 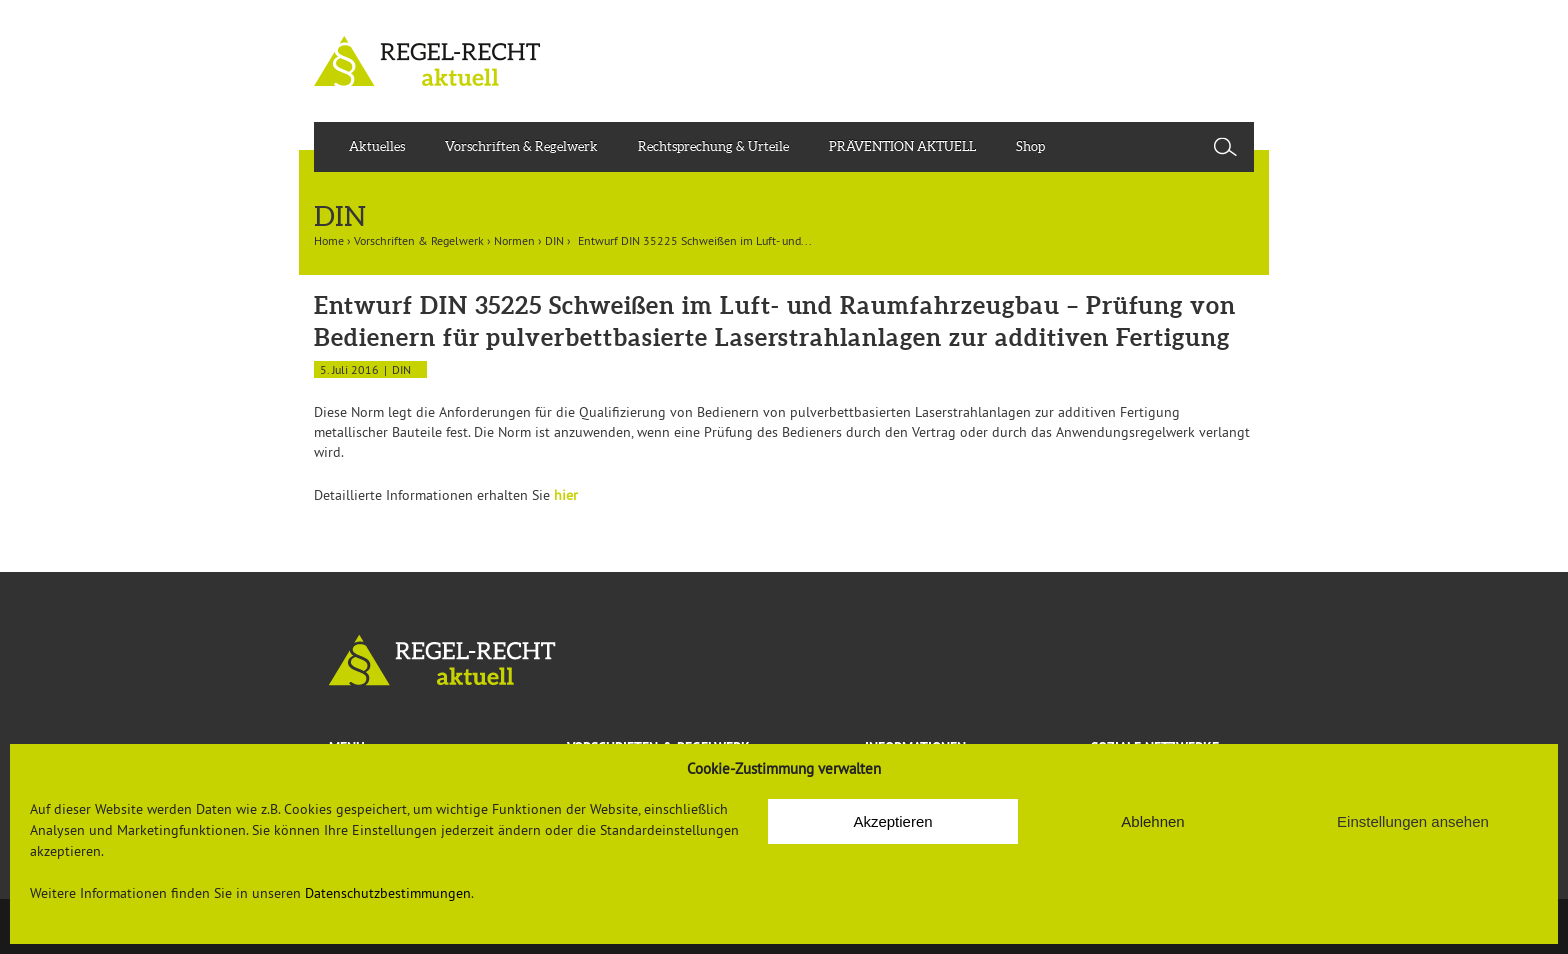 I want to click on PRÄVENTION AKTUELL, so click(x=902, y=146).